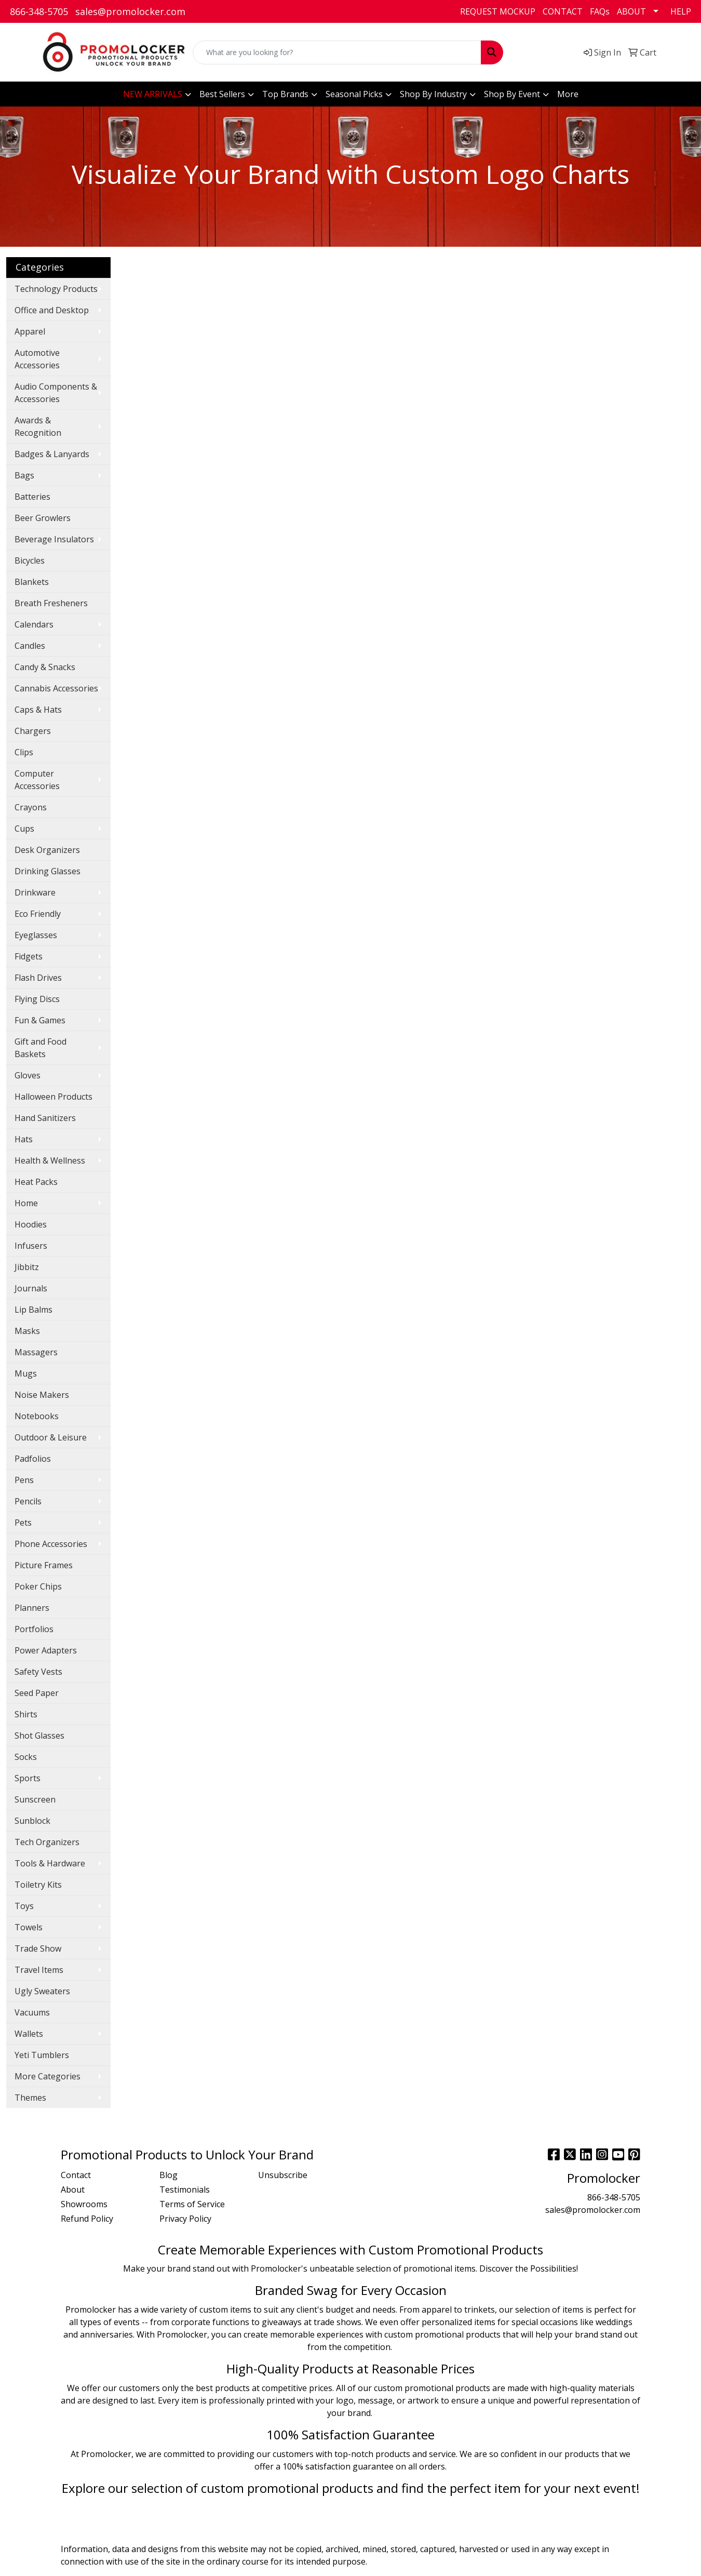 Image resolution: width=701 pixels, height=2576 pixels. I want to click on Hats, so click(24, 1139).